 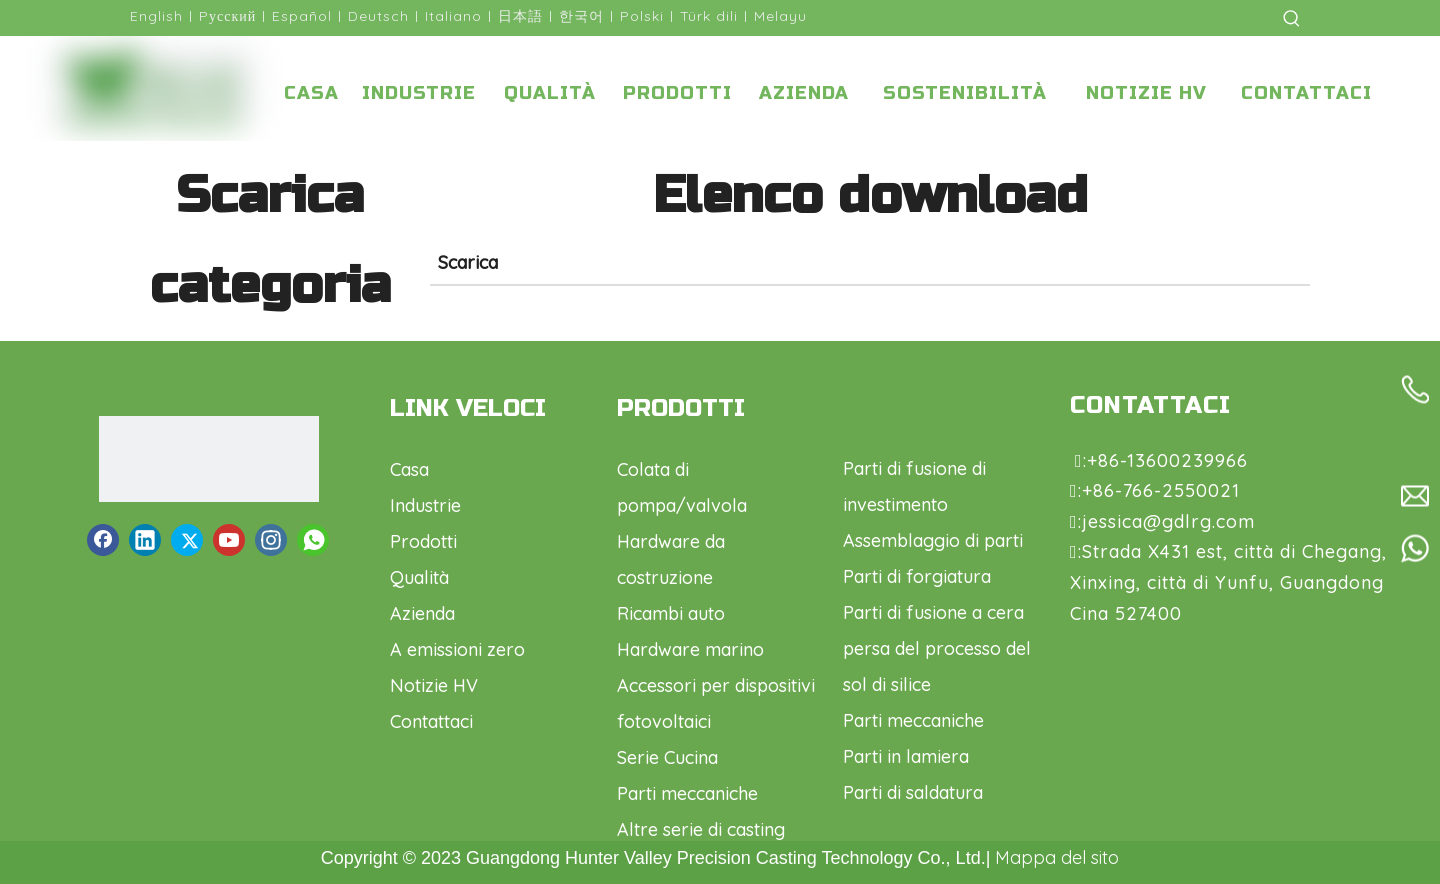 What do you see at coordinates (313, 540) in the screenshot?
I see `[whatsapp]` at bounding box center [313, 540].